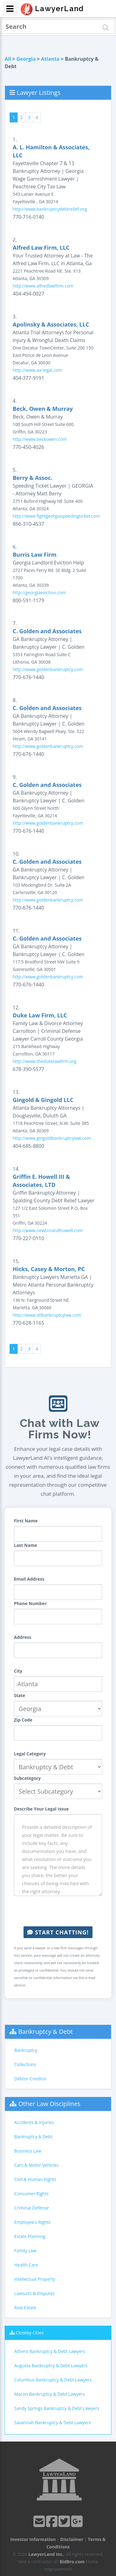  What do you see at coordinates (51, 2365) in the screenshot?
I see `Augusta Bankruptcy & Debt Lawyers` at bounding box center [51, 2365].